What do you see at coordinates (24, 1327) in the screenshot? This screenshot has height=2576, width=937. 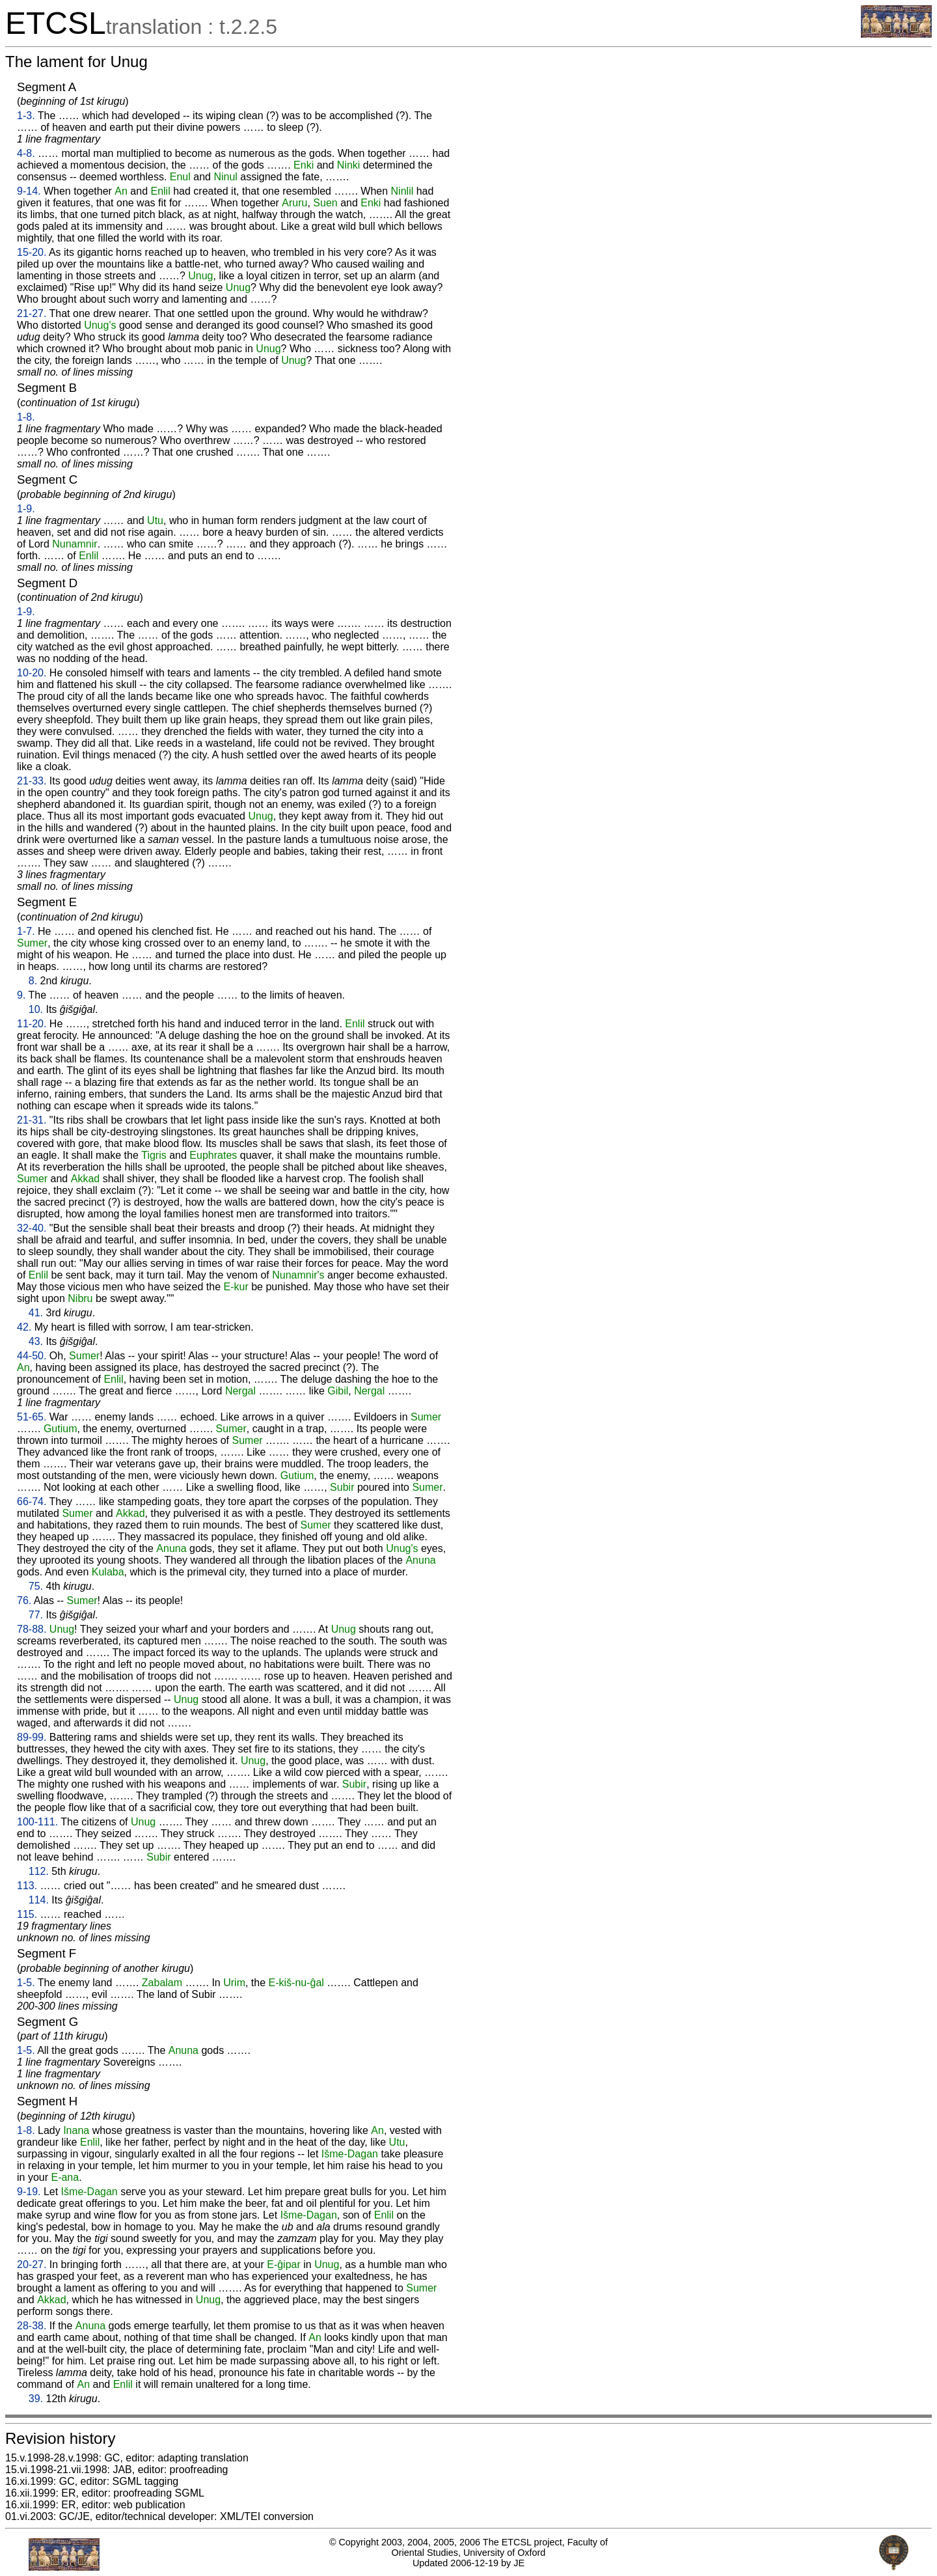 I see `42.` at bounding box center [24, 1327].